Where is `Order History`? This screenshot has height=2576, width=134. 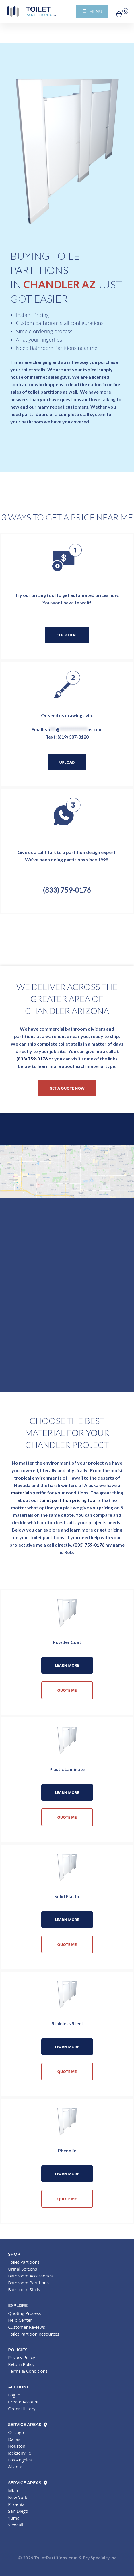
Order History is located at coordinates (21, 2408).